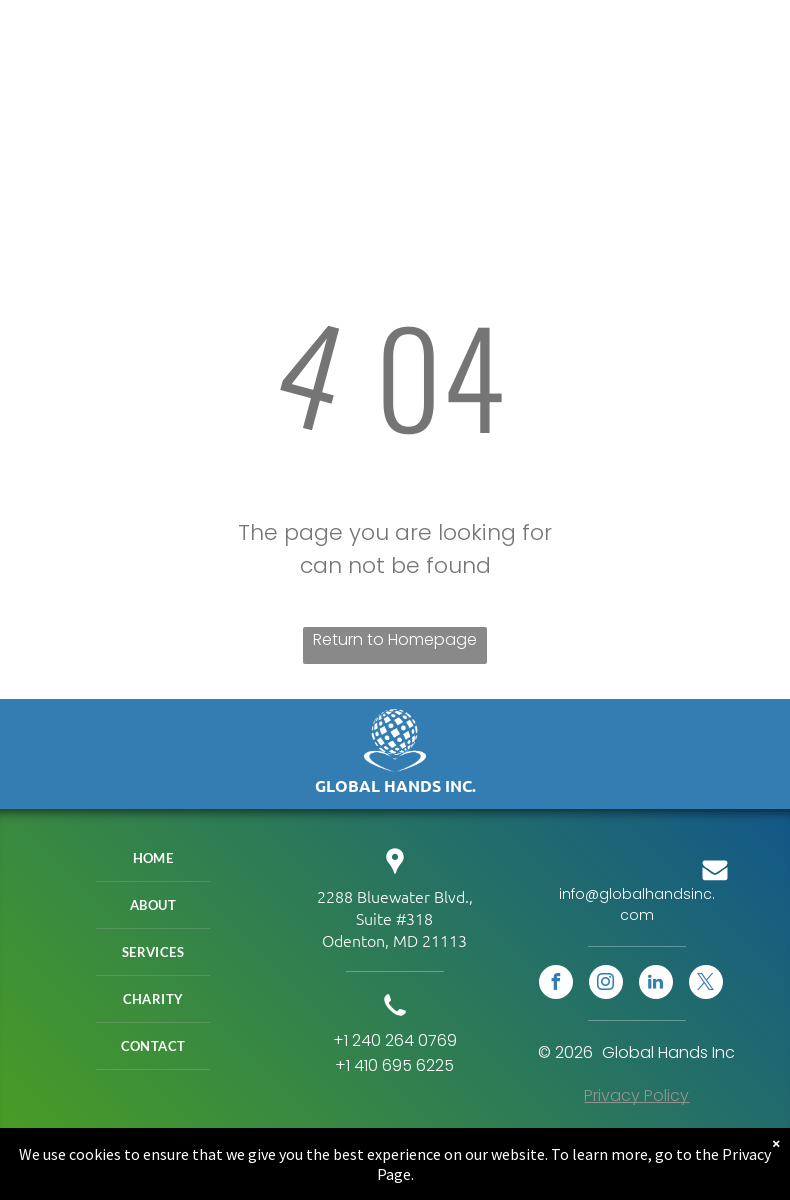 This screenshot has height=1200, width=790. Describe the element at coordinates (656, 984) in the screenshot. I see `[linkedin]` at that location.